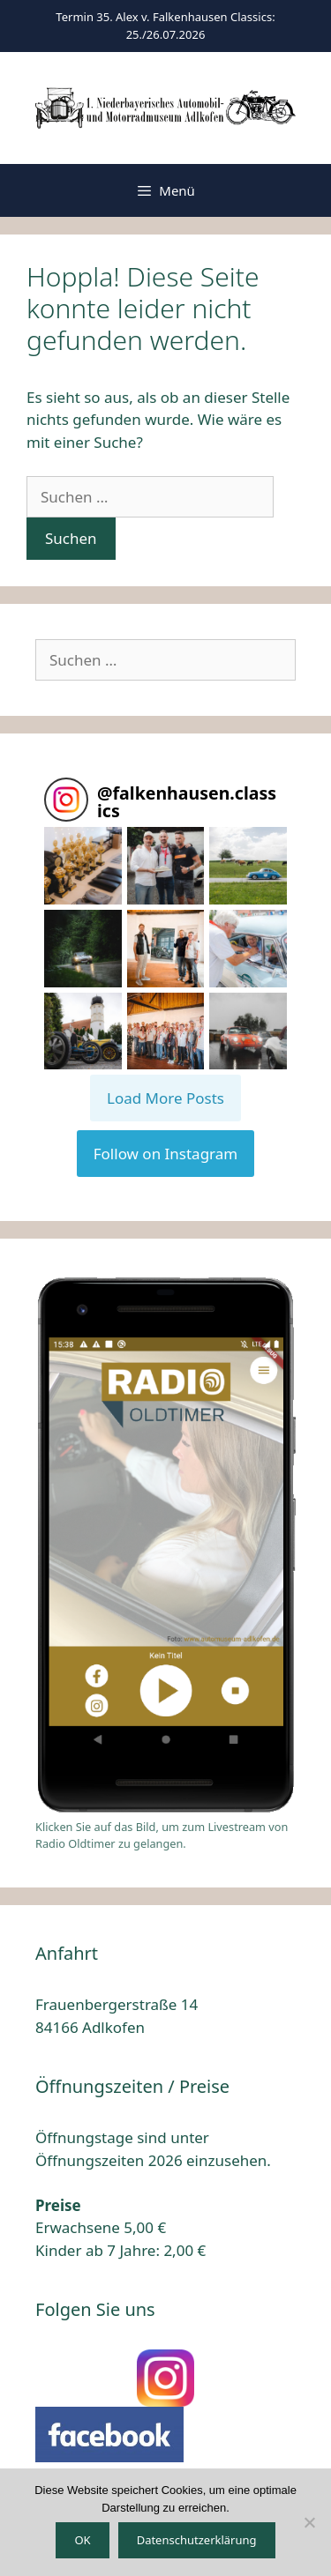  I want to click on OK, so click(82, 2540).